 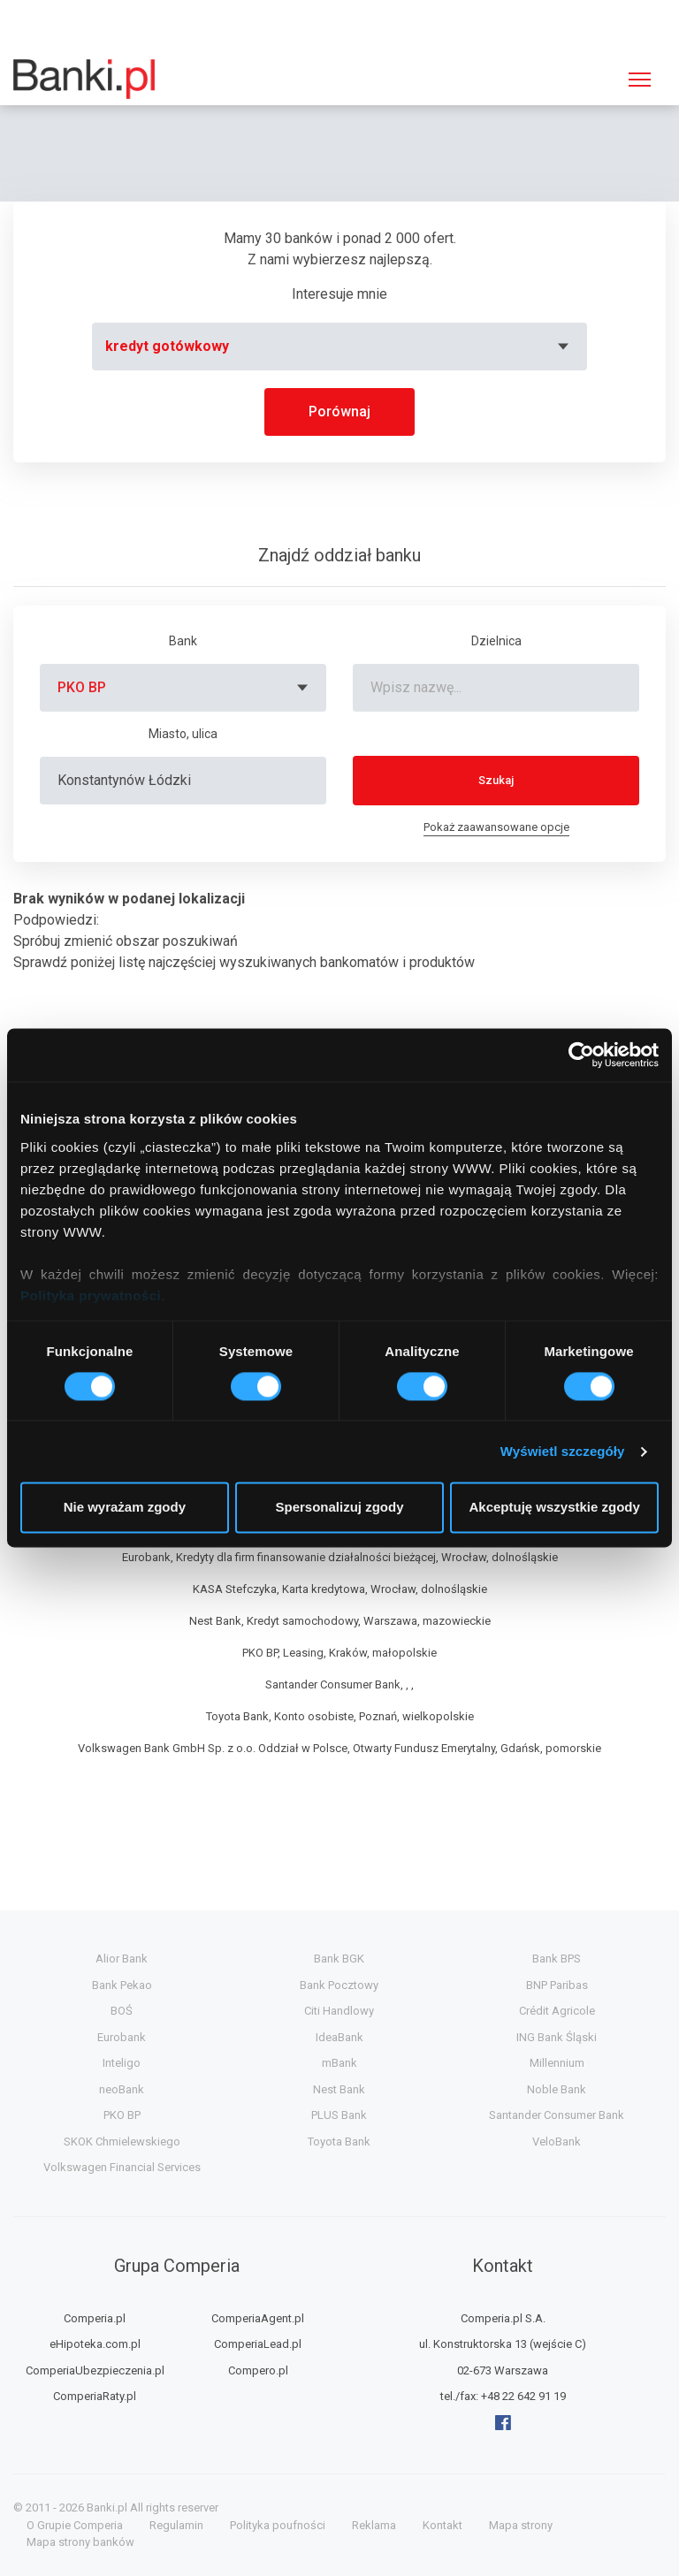 What do you see at coordinates (556, 2141) in the screenshot?
I see `VeloBank` at bounding box center [556, 2141].